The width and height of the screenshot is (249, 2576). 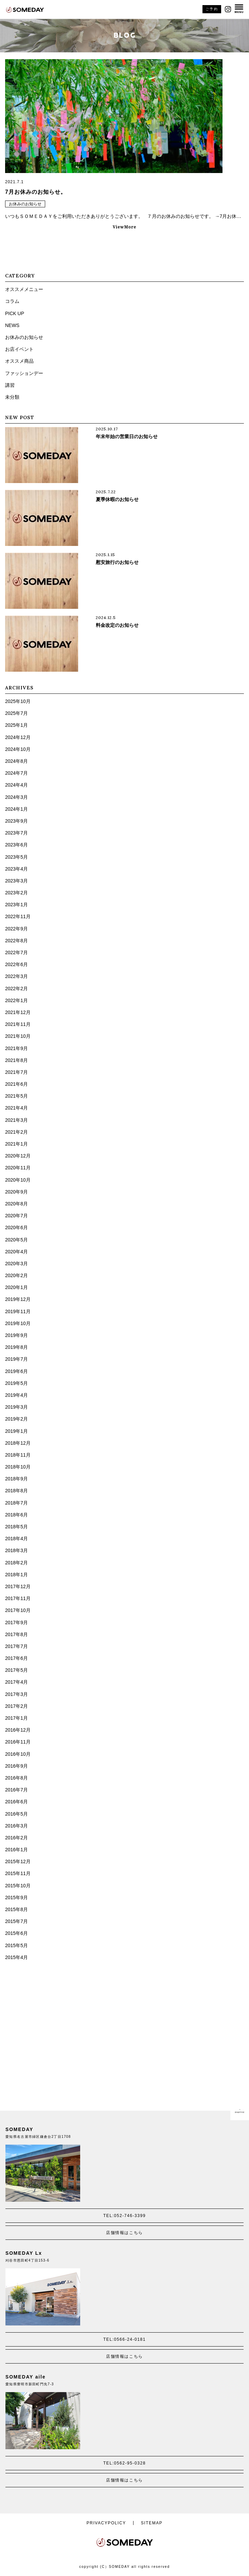 What do you see at coordinates (16, 844) in the screenshot?
I see `2023年6月` at bounding box center [16, 844].